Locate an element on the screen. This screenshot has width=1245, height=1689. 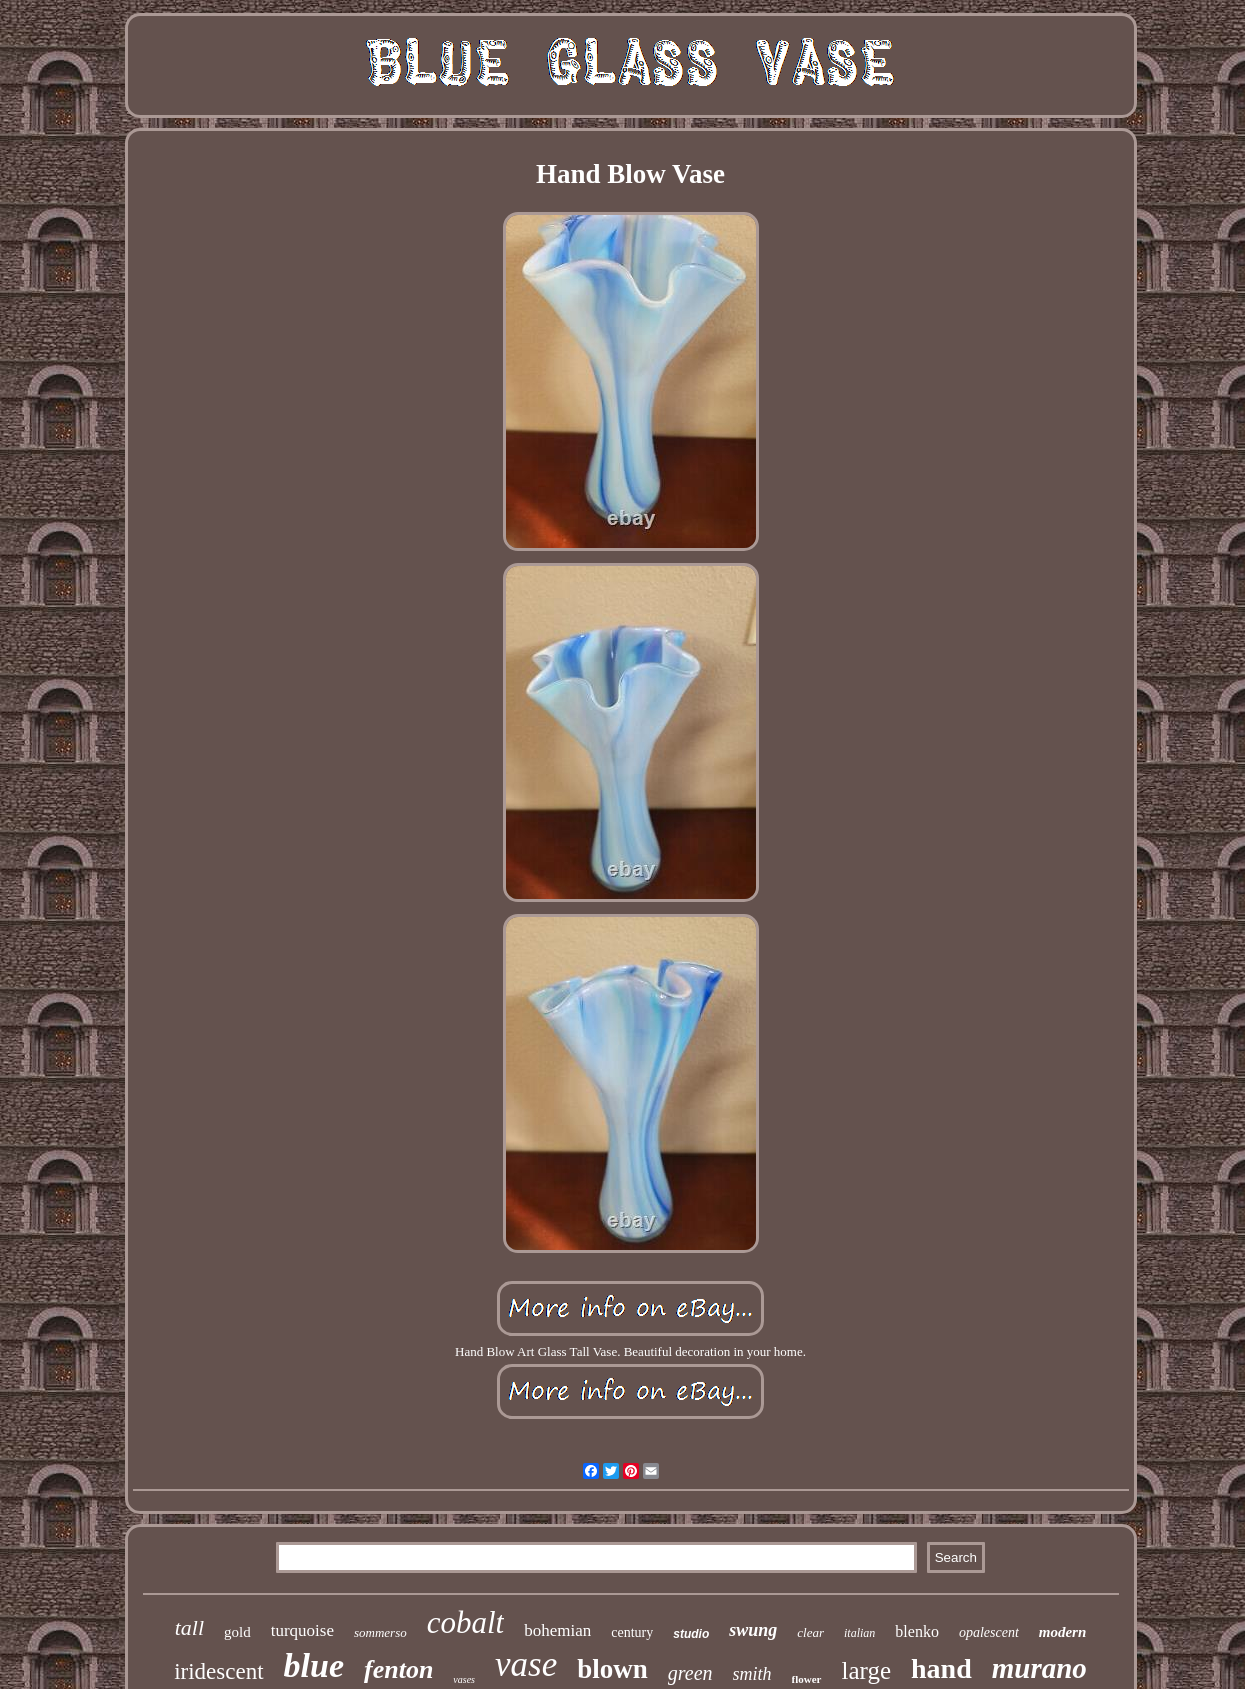
sommerso is located at coordinates (380, 1632).